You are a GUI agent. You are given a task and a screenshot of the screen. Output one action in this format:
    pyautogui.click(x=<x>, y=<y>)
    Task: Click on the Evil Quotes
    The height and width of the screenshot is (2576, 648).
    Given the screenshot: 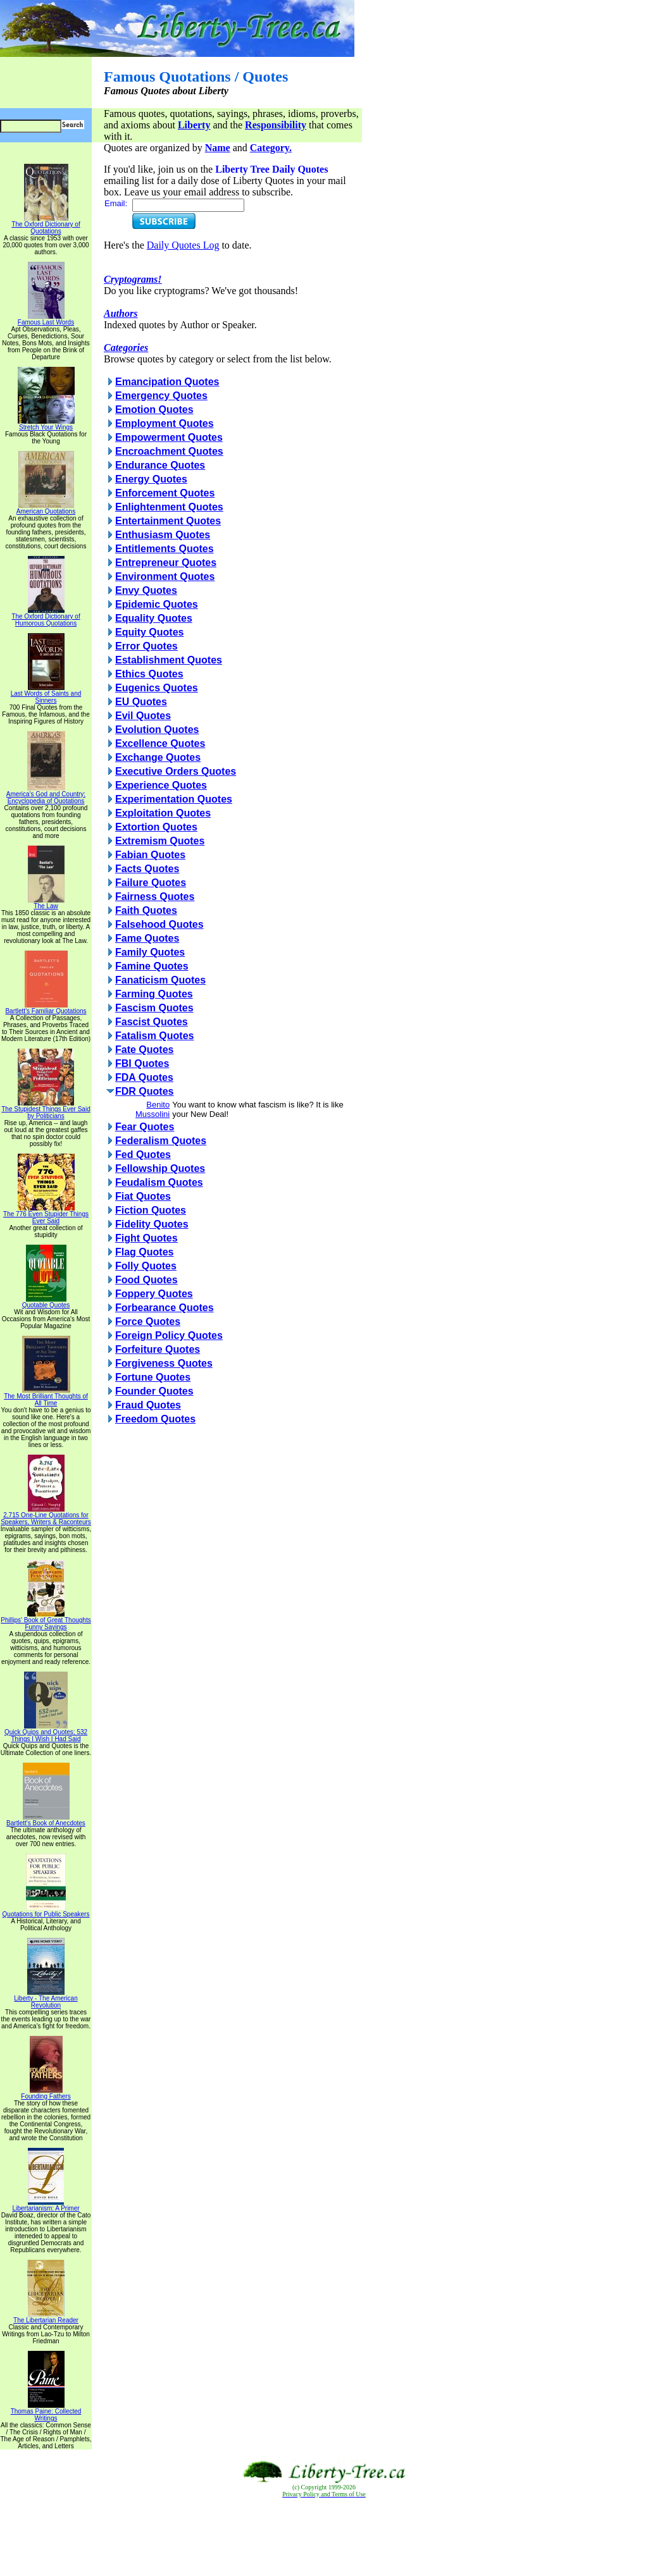 What is the action you would take?
    pyautogui.click(x=143, y=715)
    